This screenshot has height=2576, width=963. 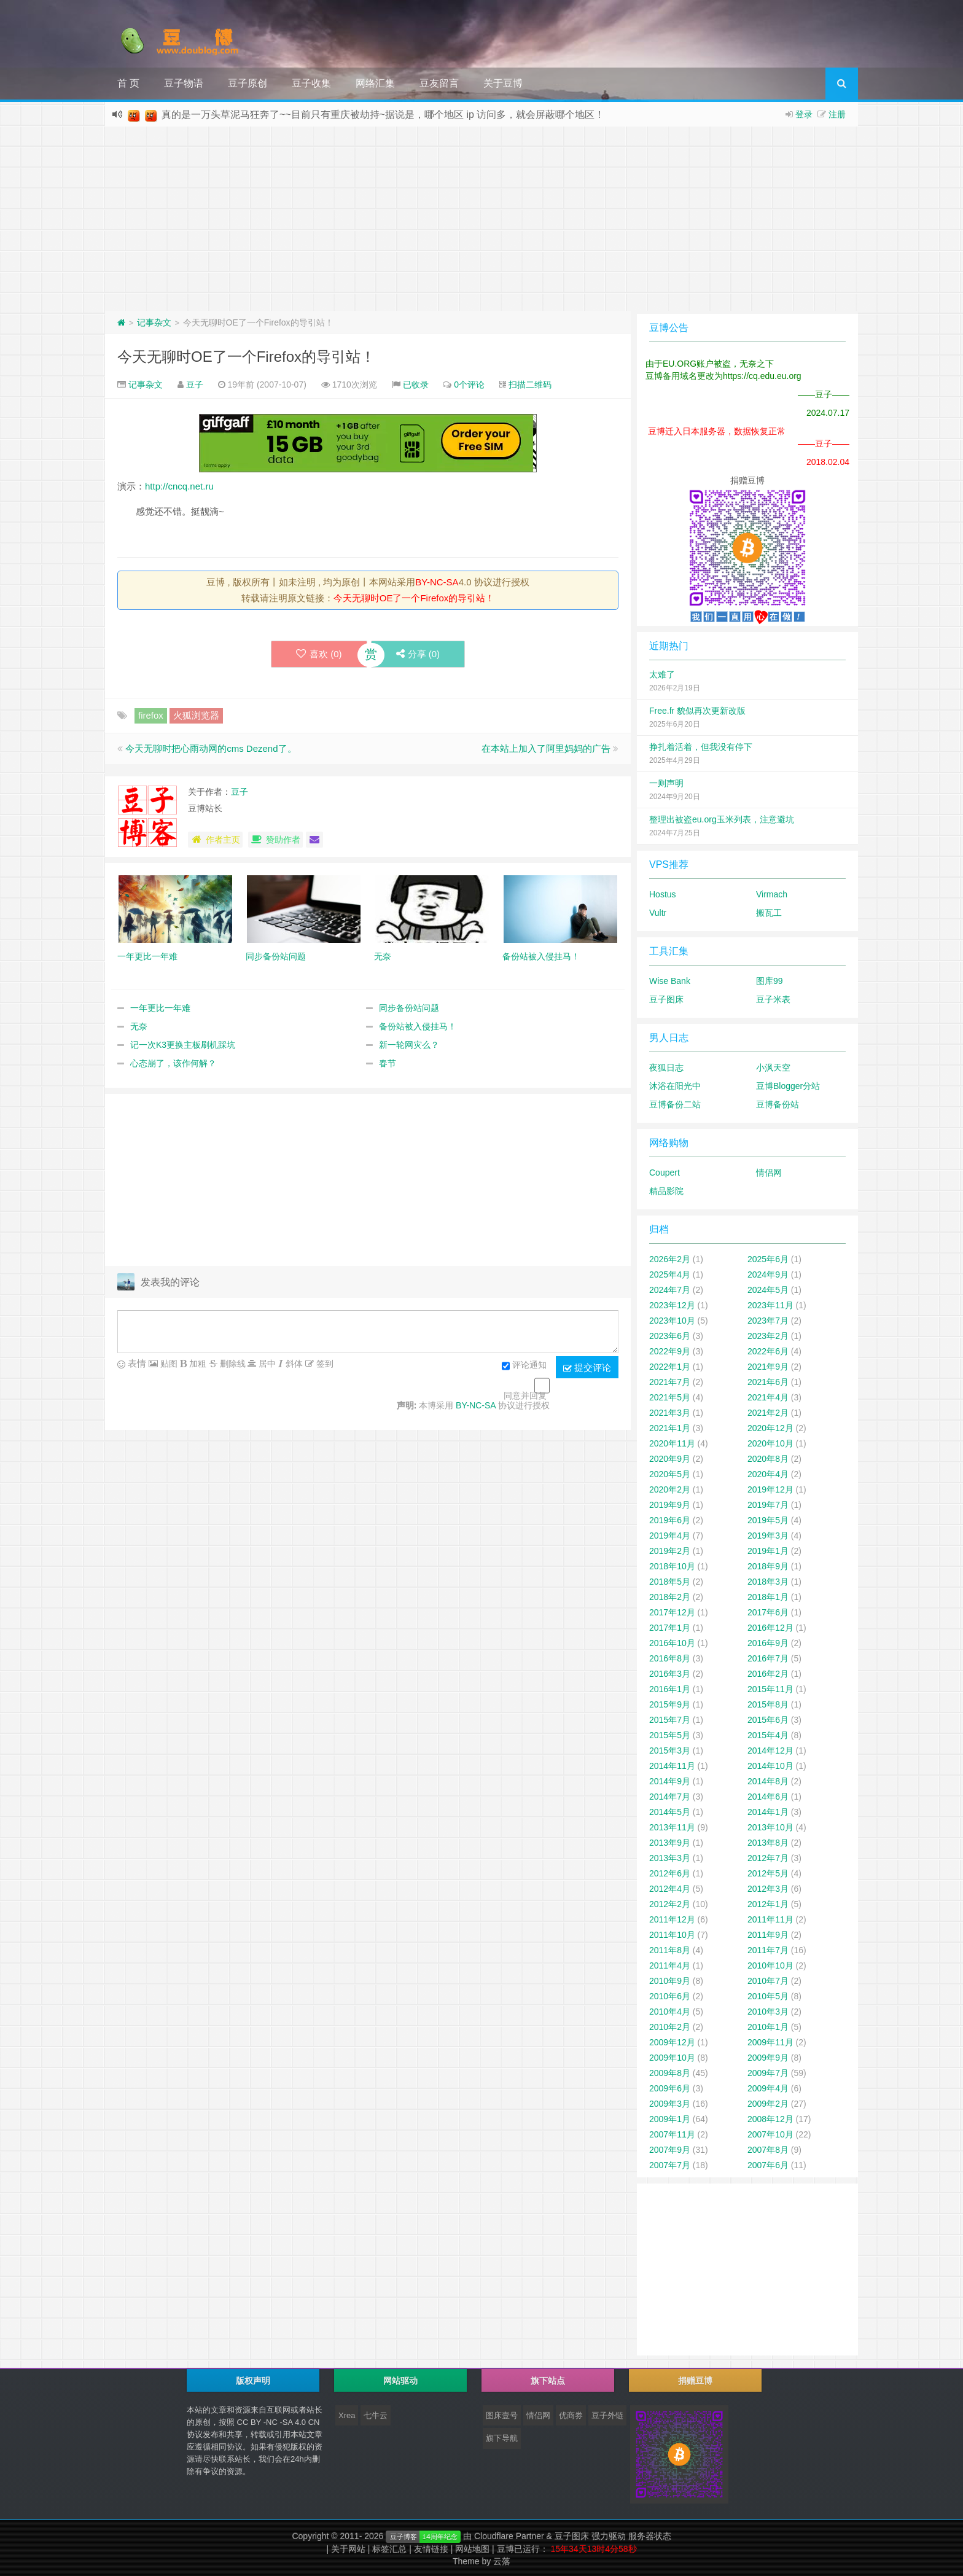 I want to click on 2013年8月, so click(x=768, y=1843).